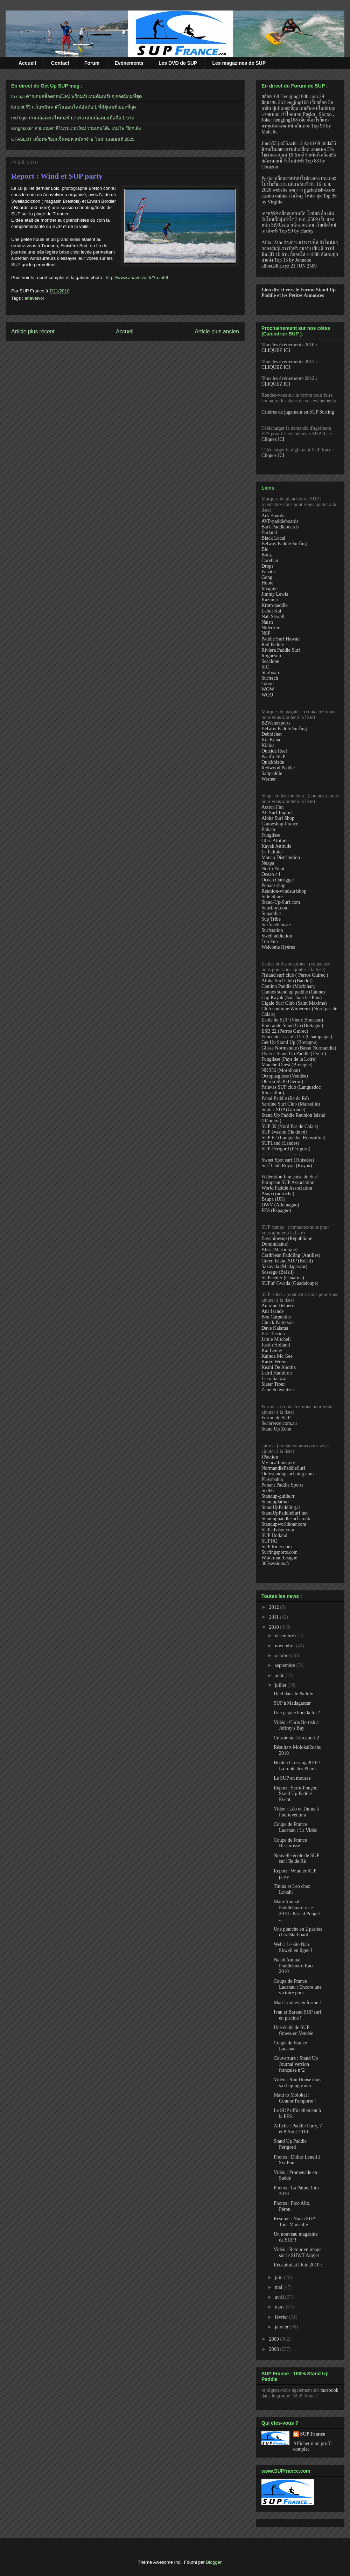 This screenshot has height=2576, width=350. Describe the element at coordinates (293, 2030) in the screenshot. I see `Une école de SUP fitness en Vendée` at that location.